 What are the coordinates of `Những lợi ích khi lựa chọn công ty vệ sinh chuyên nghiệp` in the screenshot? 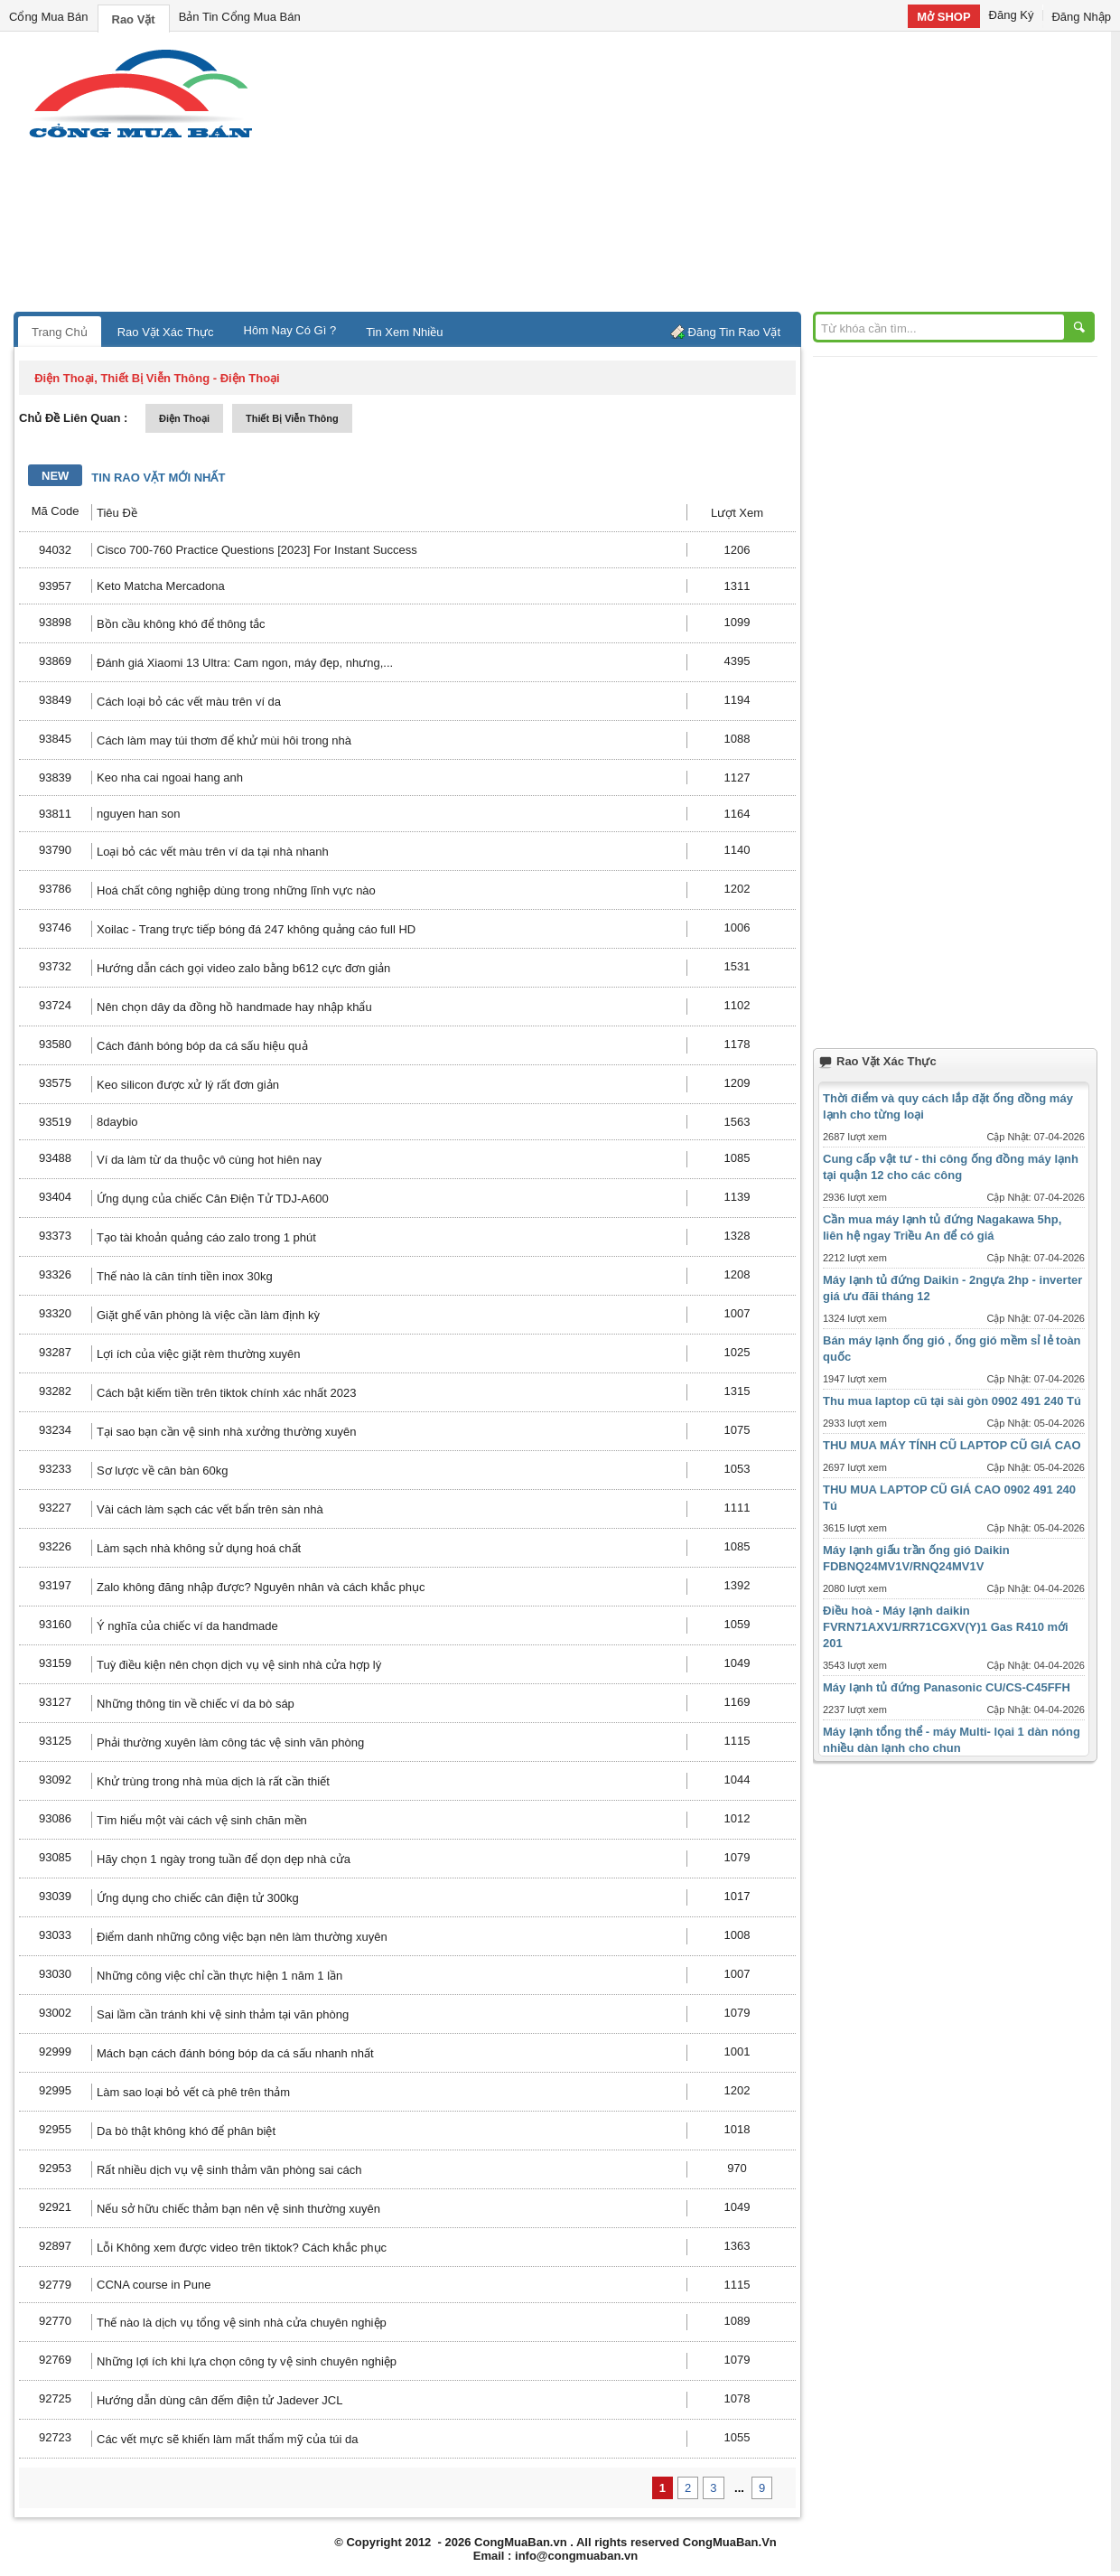 It's located at (247, 2361).